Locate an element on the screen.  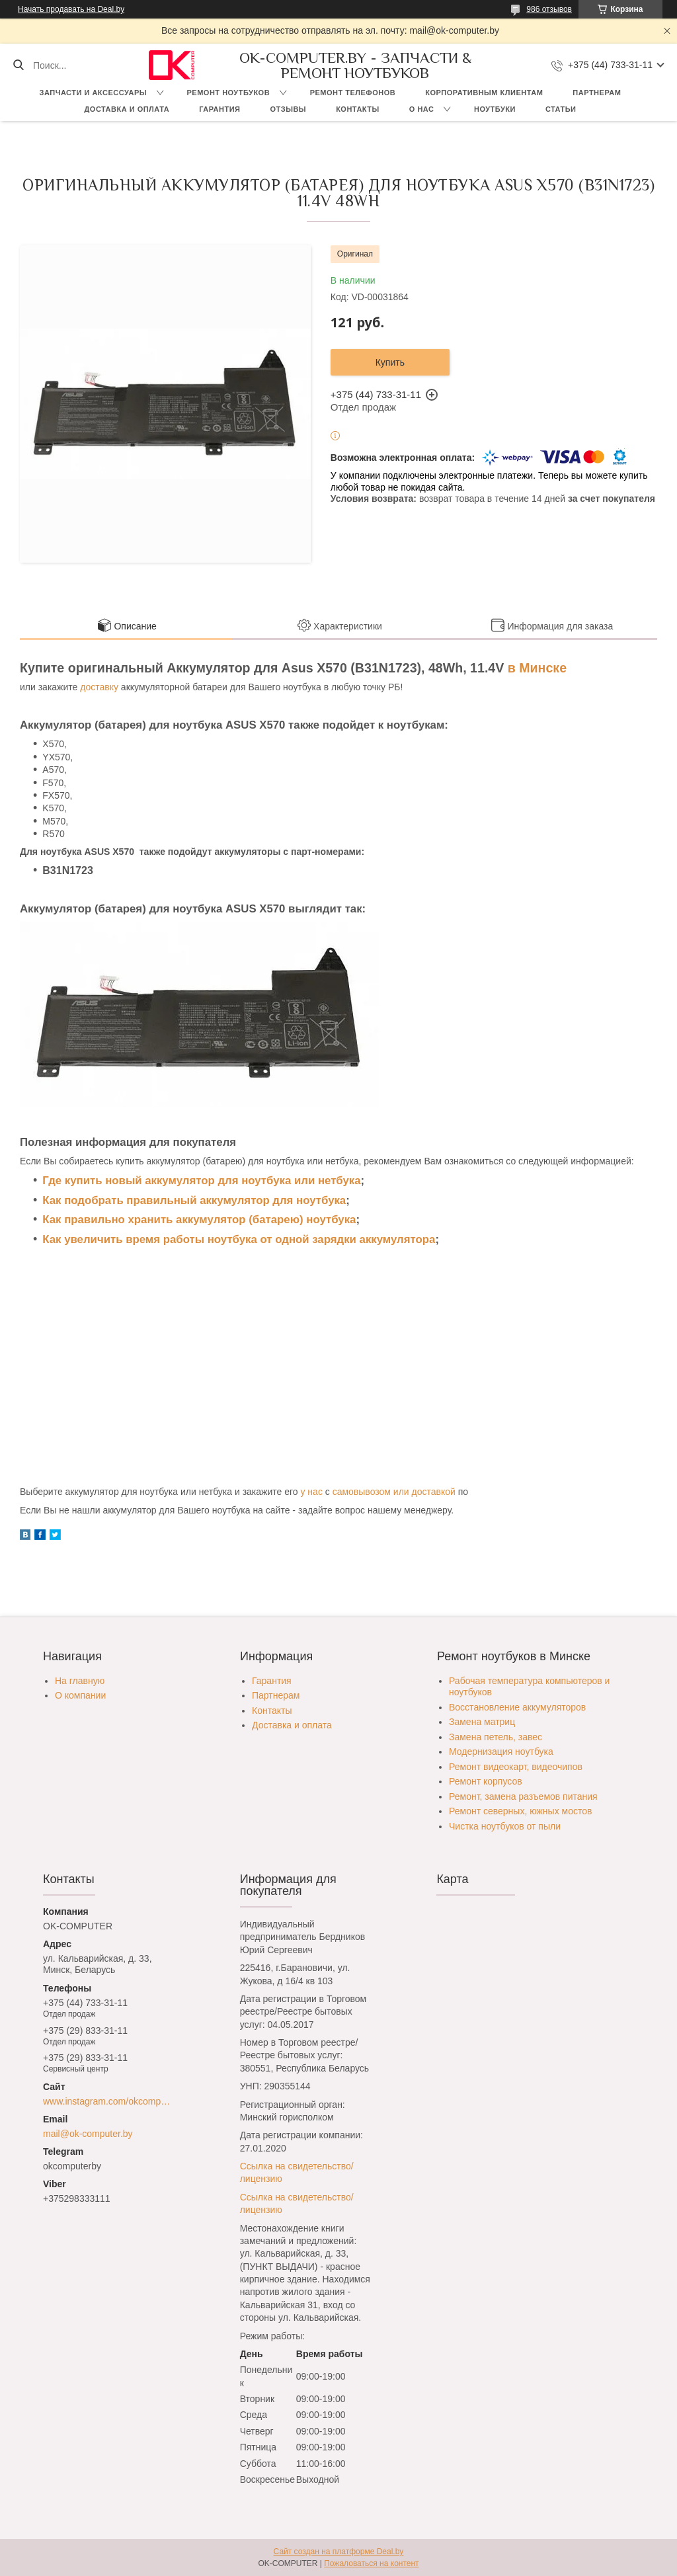
О компании is located at coordinates (80, 1695).